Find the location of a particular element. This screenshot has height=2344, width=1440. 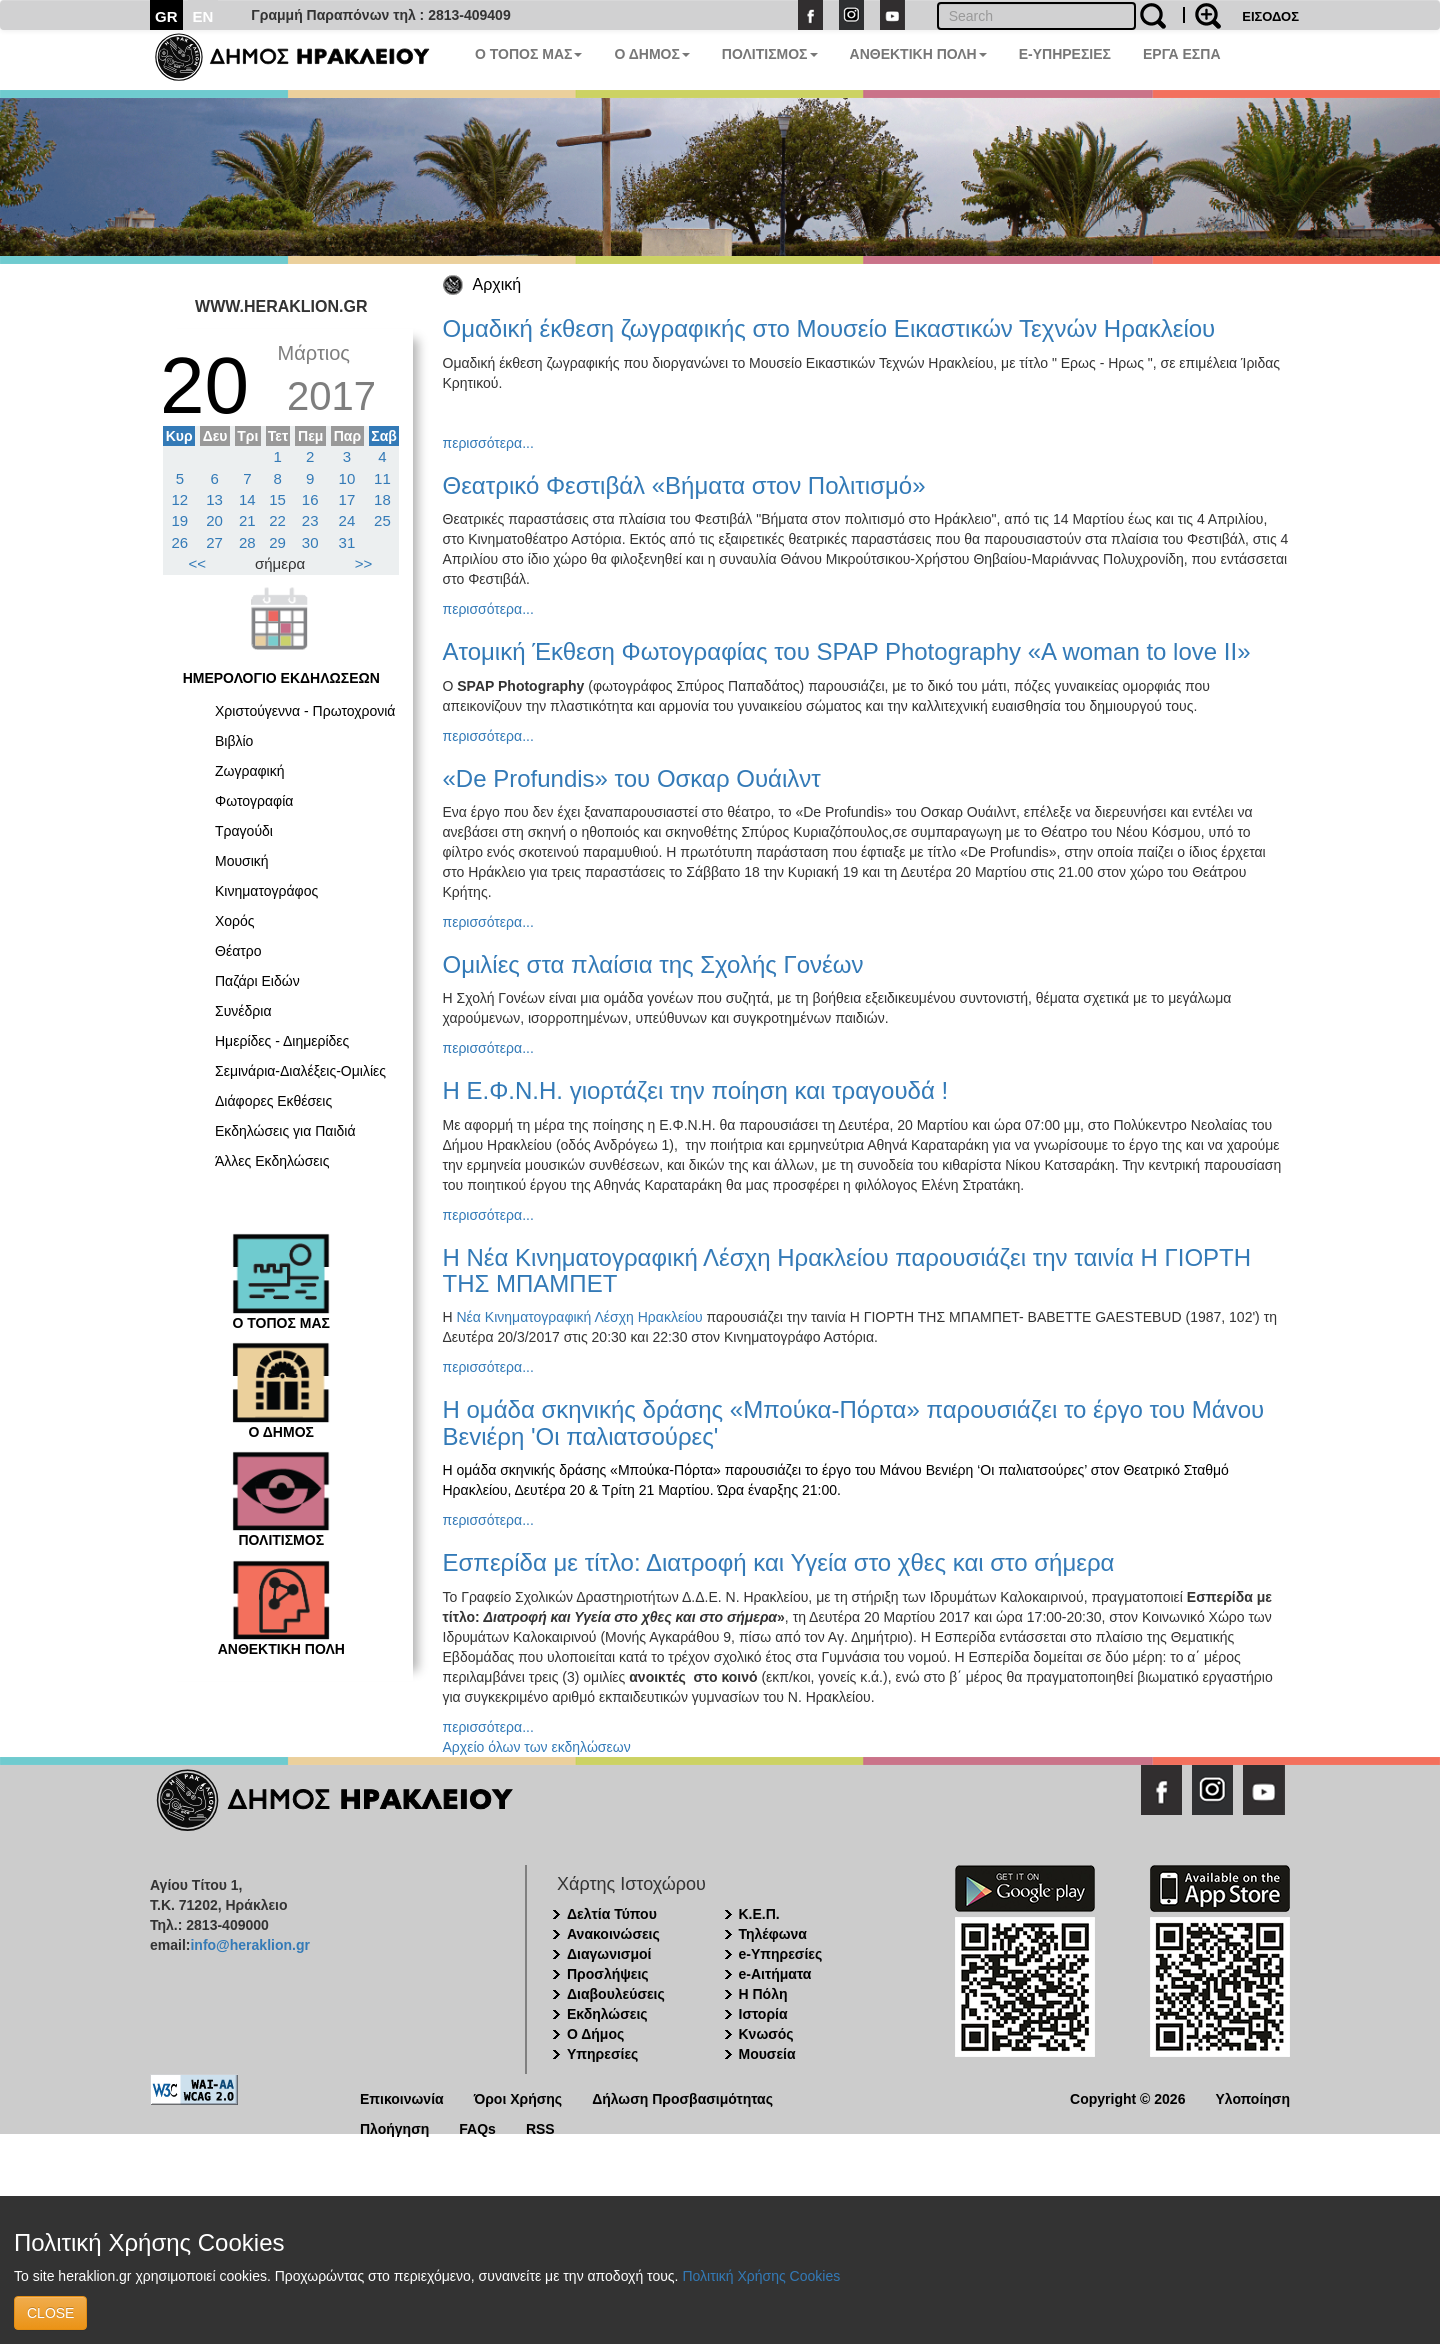

Φωτογραφία is located at coordinates (254, 801).